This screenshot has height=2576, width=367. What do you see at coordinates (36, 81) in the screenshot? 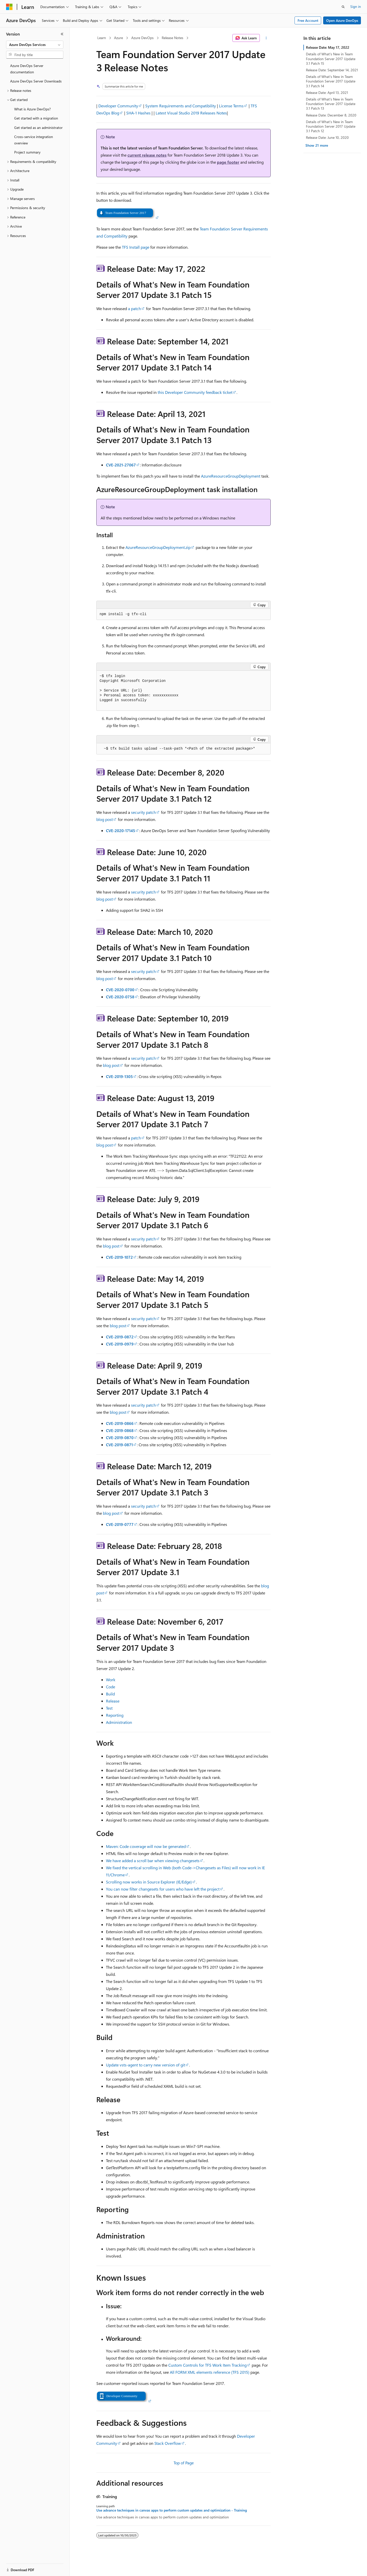
I see `Azure DevOps Server Downloads [treeitem]` at bounding box center [36, 81].